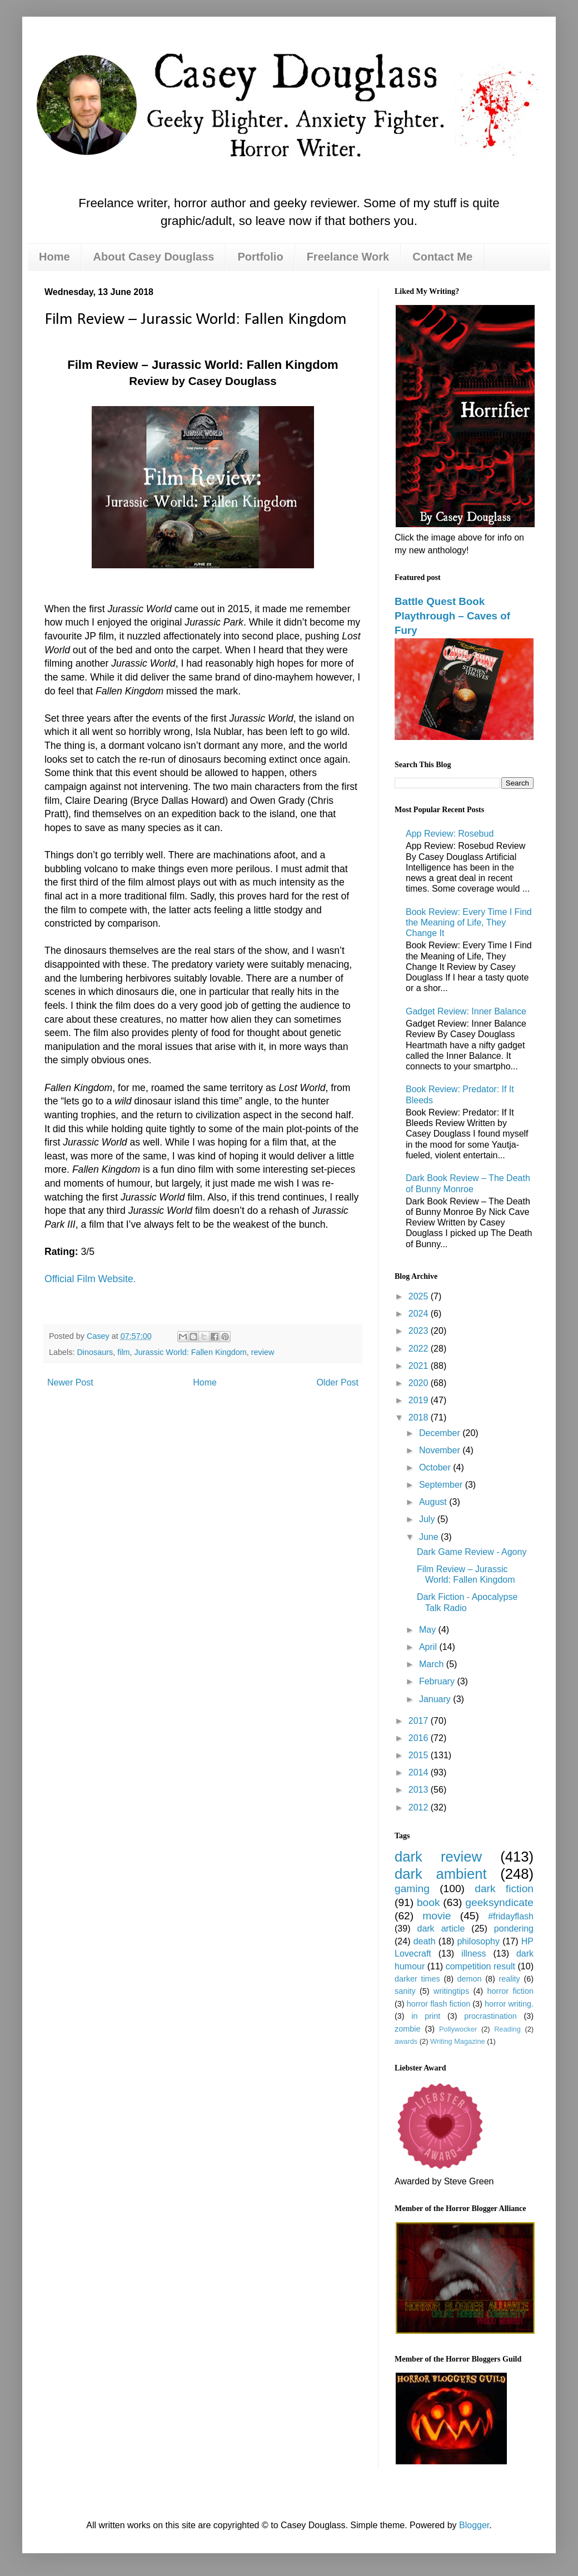 This screenshot has width=578, height=2576. What do you see at coordinates (440, 1433) in the screenshot?
I see `December` at bounding box center [440, 1433].